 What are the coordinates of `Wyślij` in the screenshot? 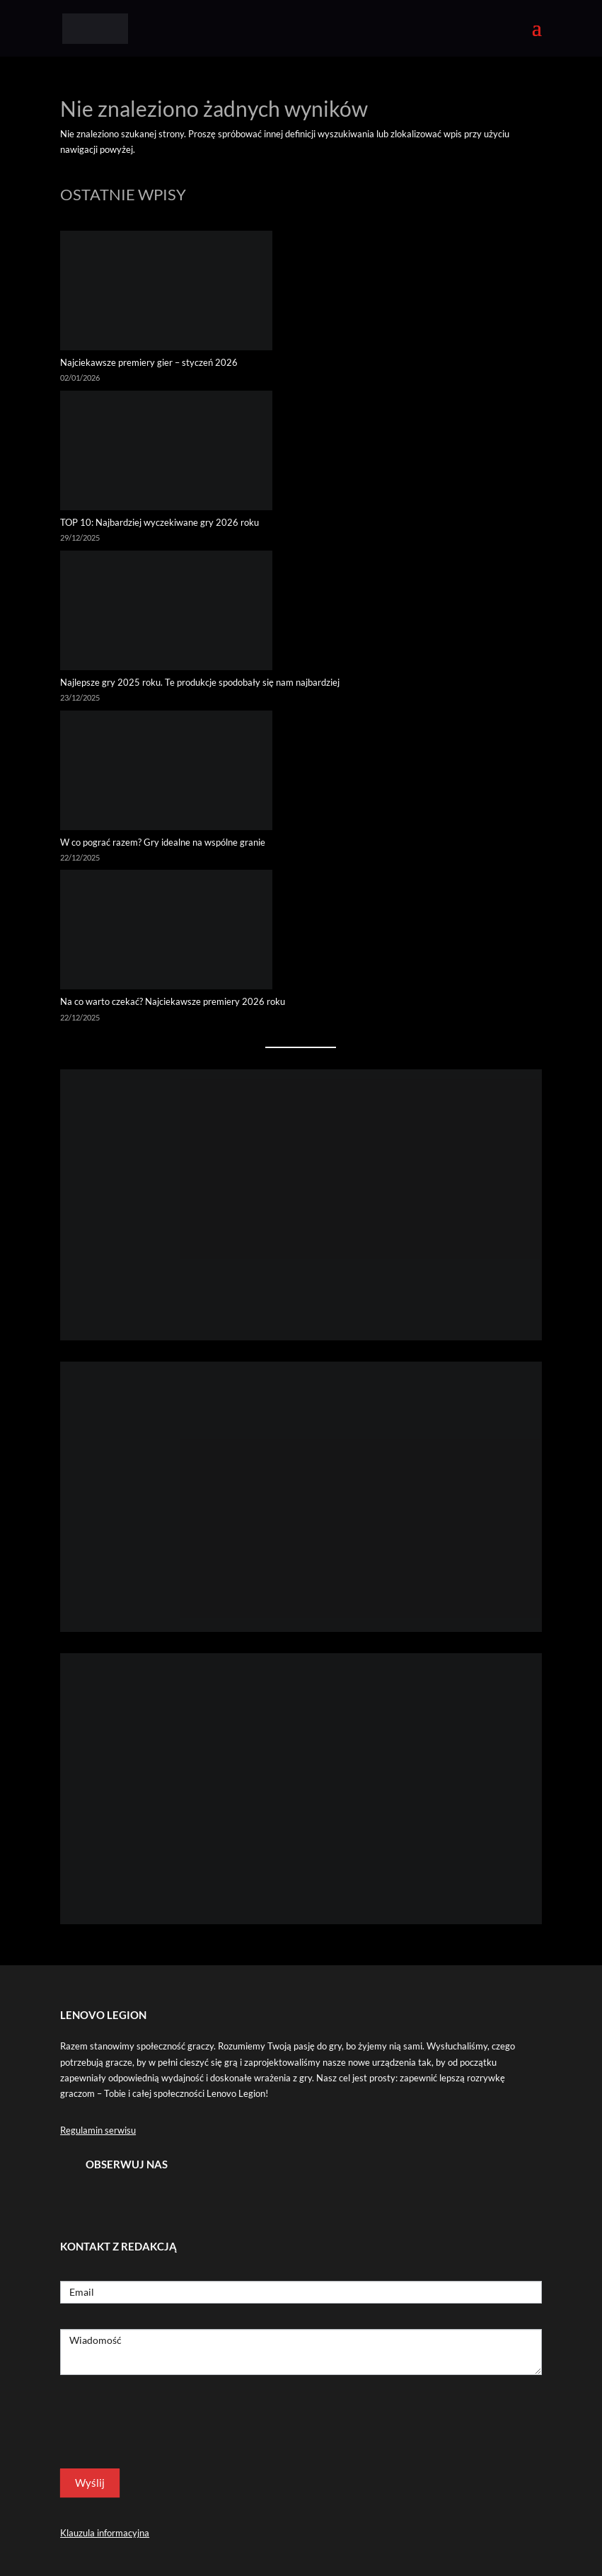 It's located at (90, 2482).